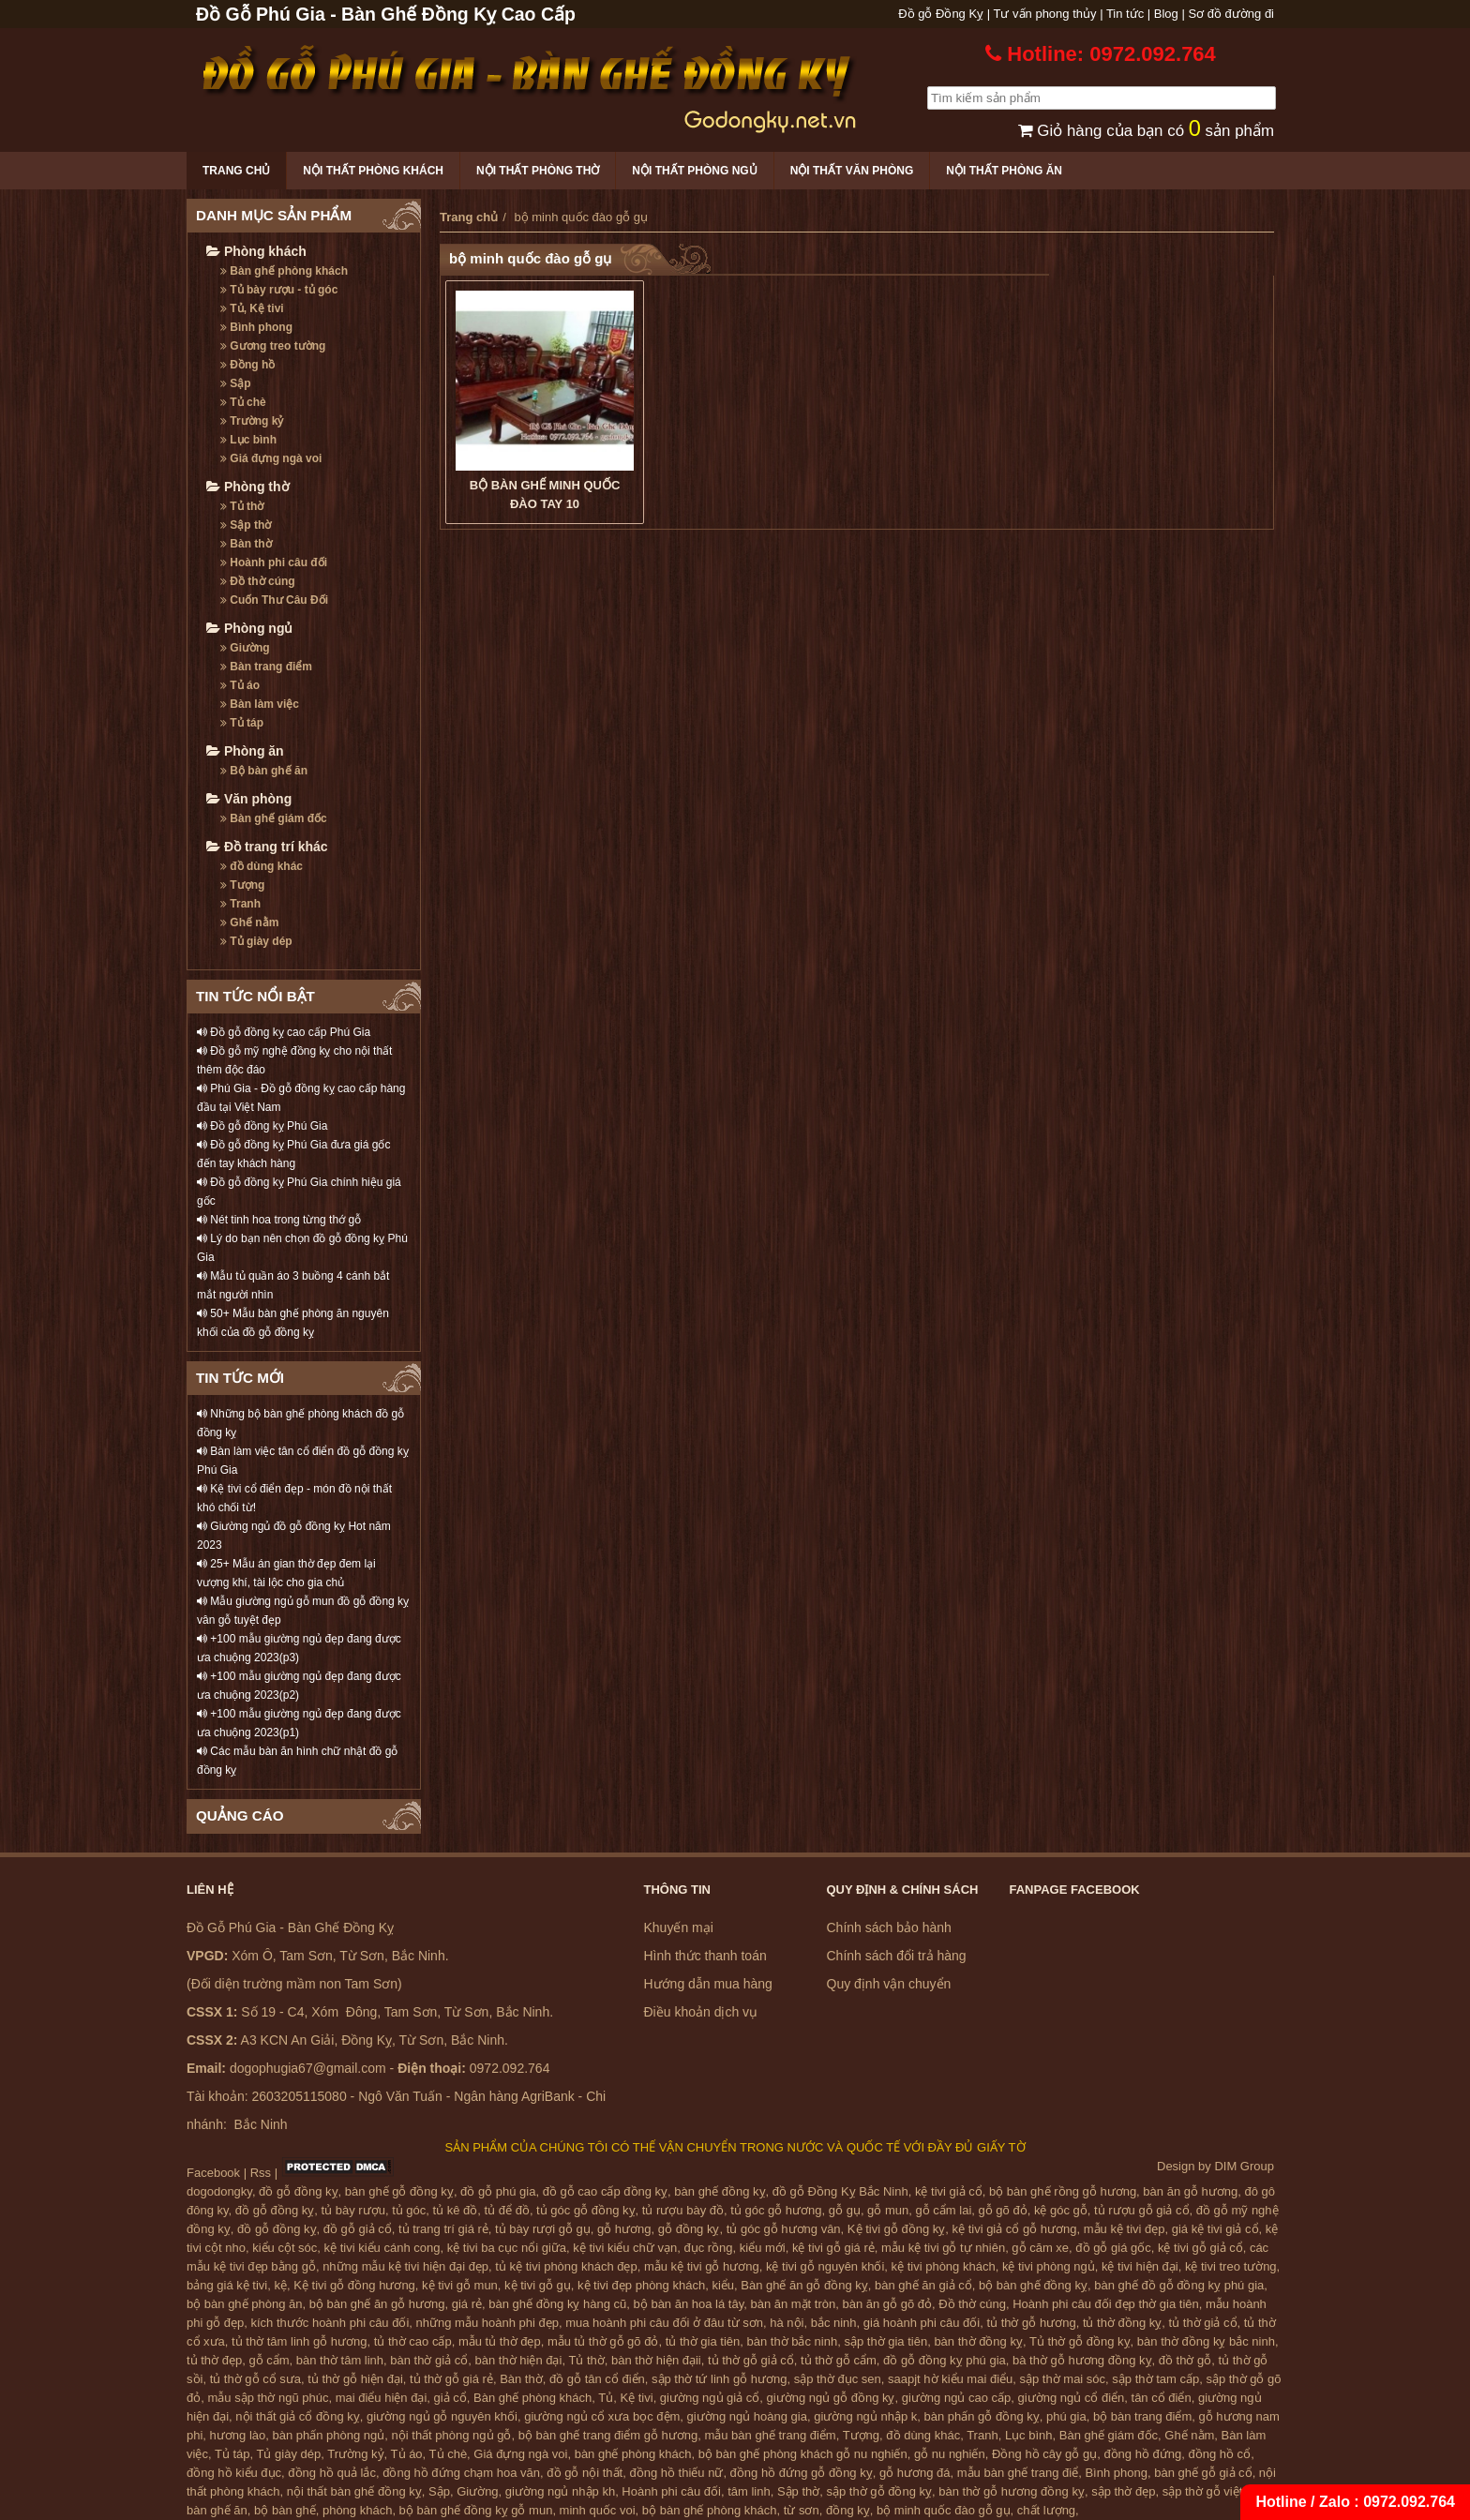  I want to click on bàn phấn phòng ngủ, so click(328, 2435).